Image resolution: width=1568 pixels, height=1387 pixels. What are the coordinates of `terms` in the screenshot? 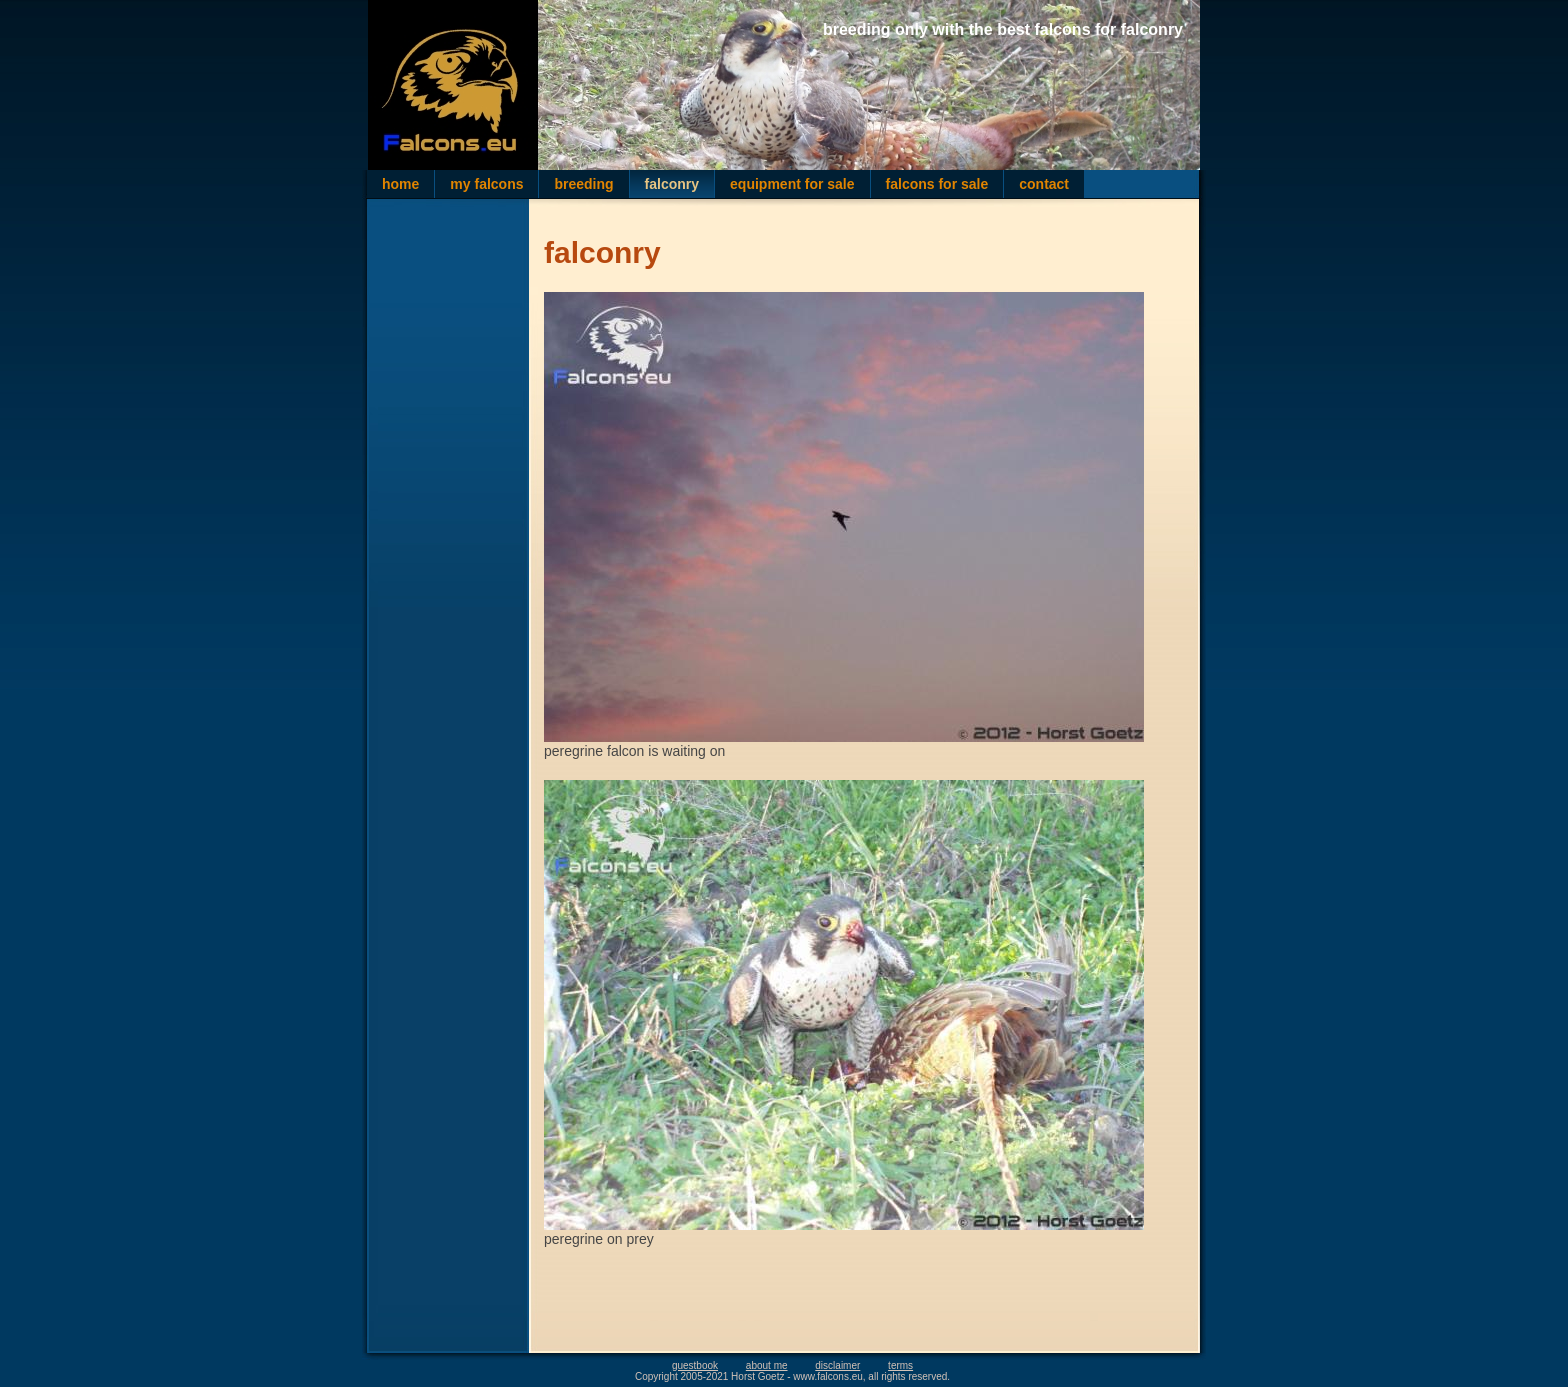 It's located at (900, 1365).